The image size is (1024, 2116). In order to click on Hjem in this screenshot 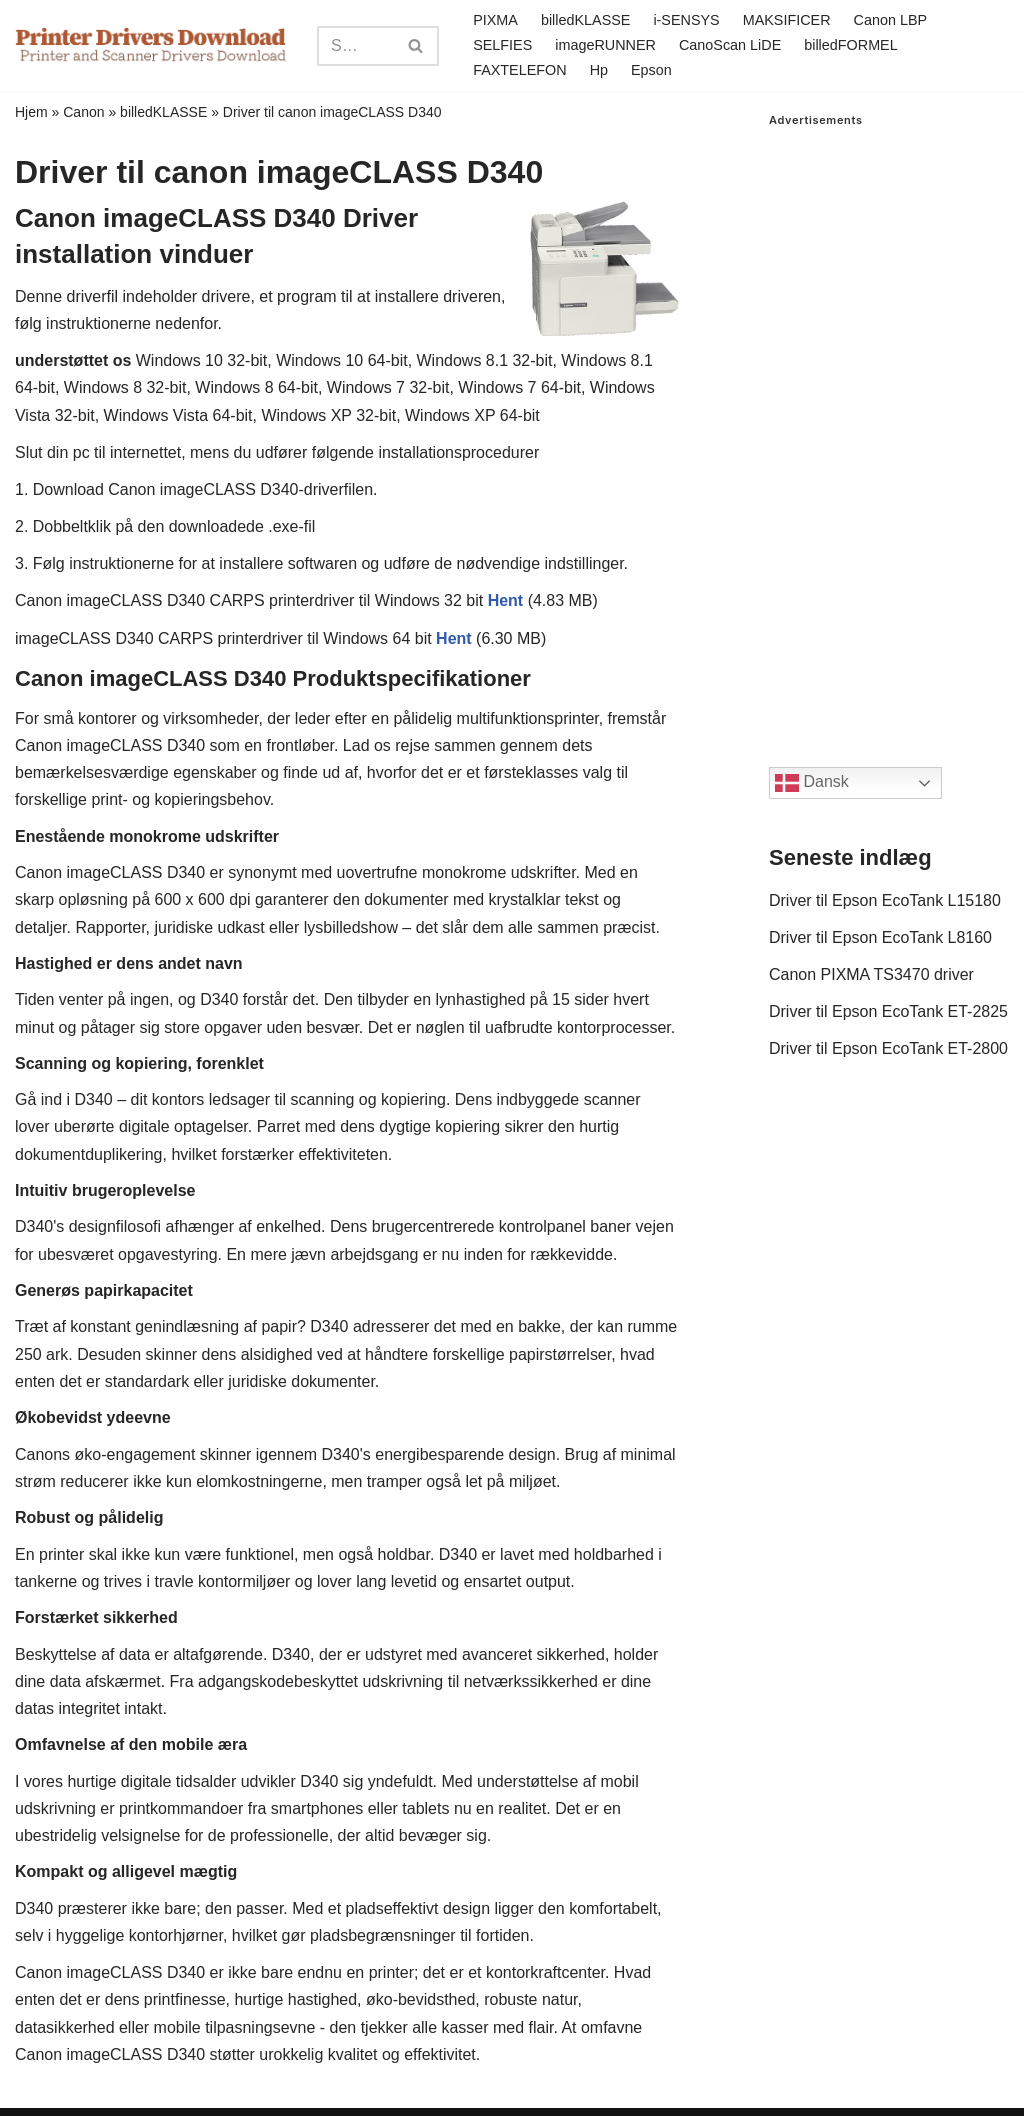, I will do `click(31, 112)`.